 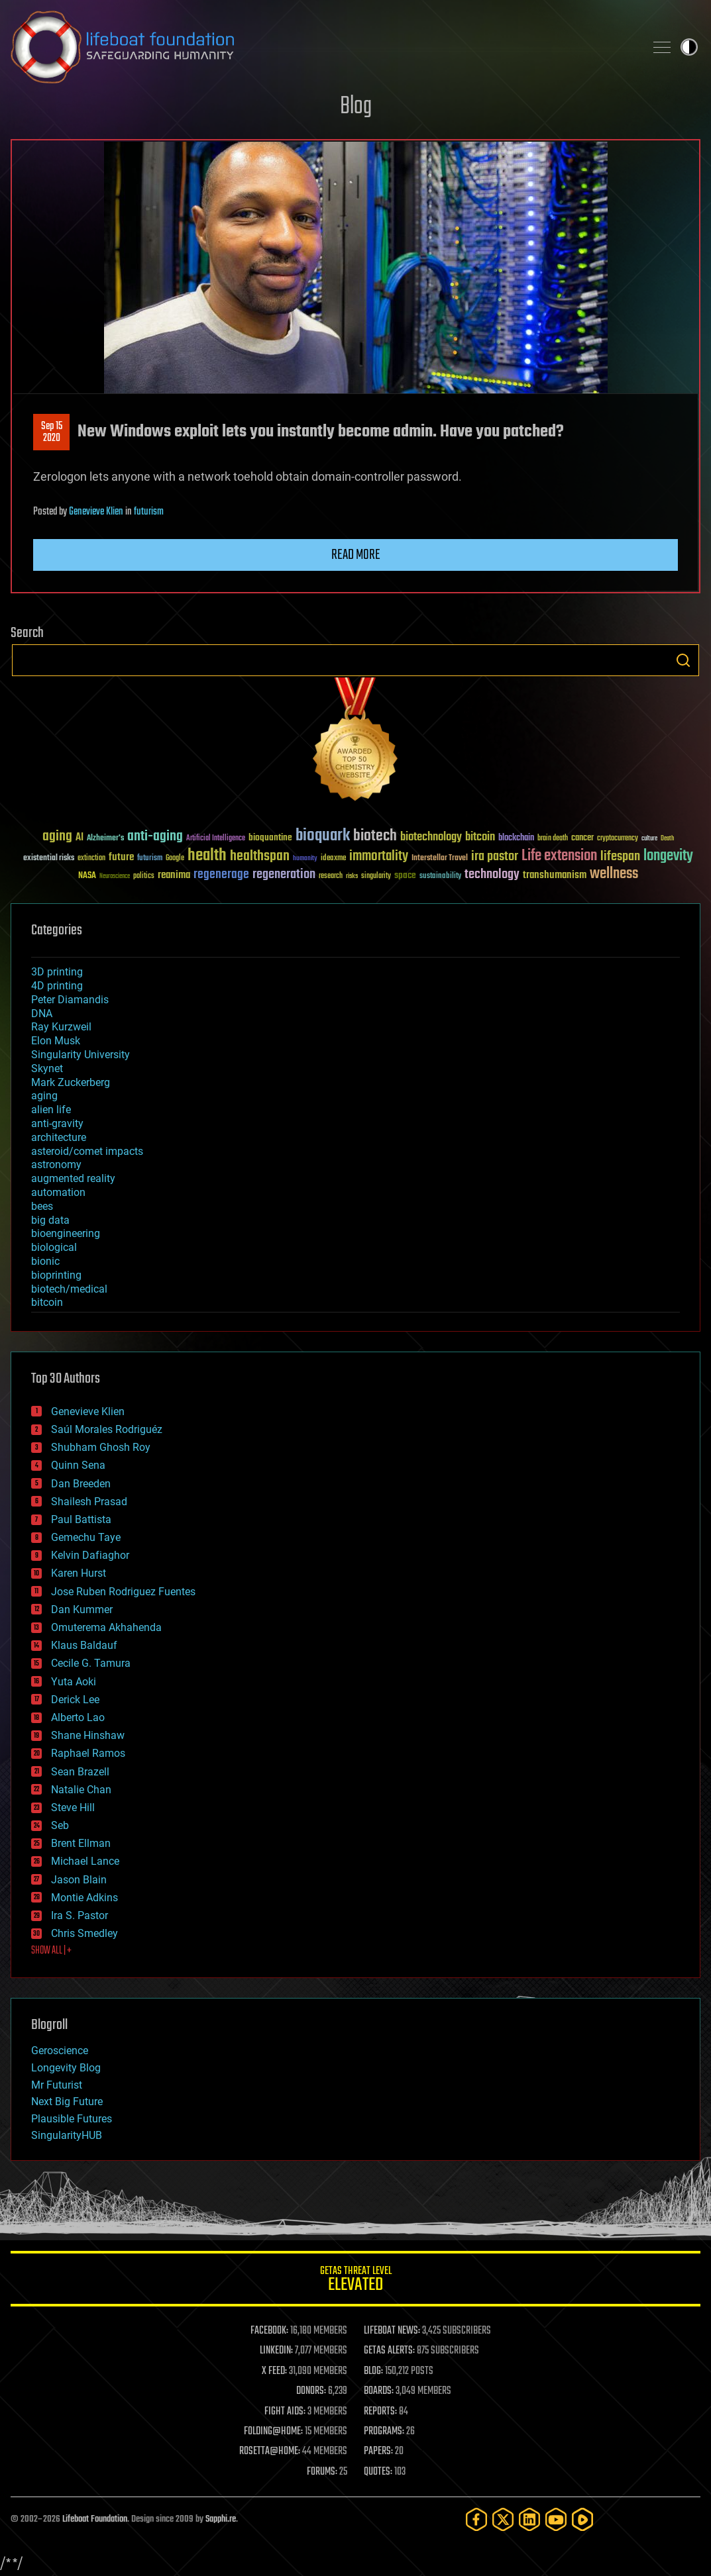 What do you see at coordinates (284, 2411) in the screenshot?
I see `FIGHT AIDS:` at bounding box center [284, 2411].